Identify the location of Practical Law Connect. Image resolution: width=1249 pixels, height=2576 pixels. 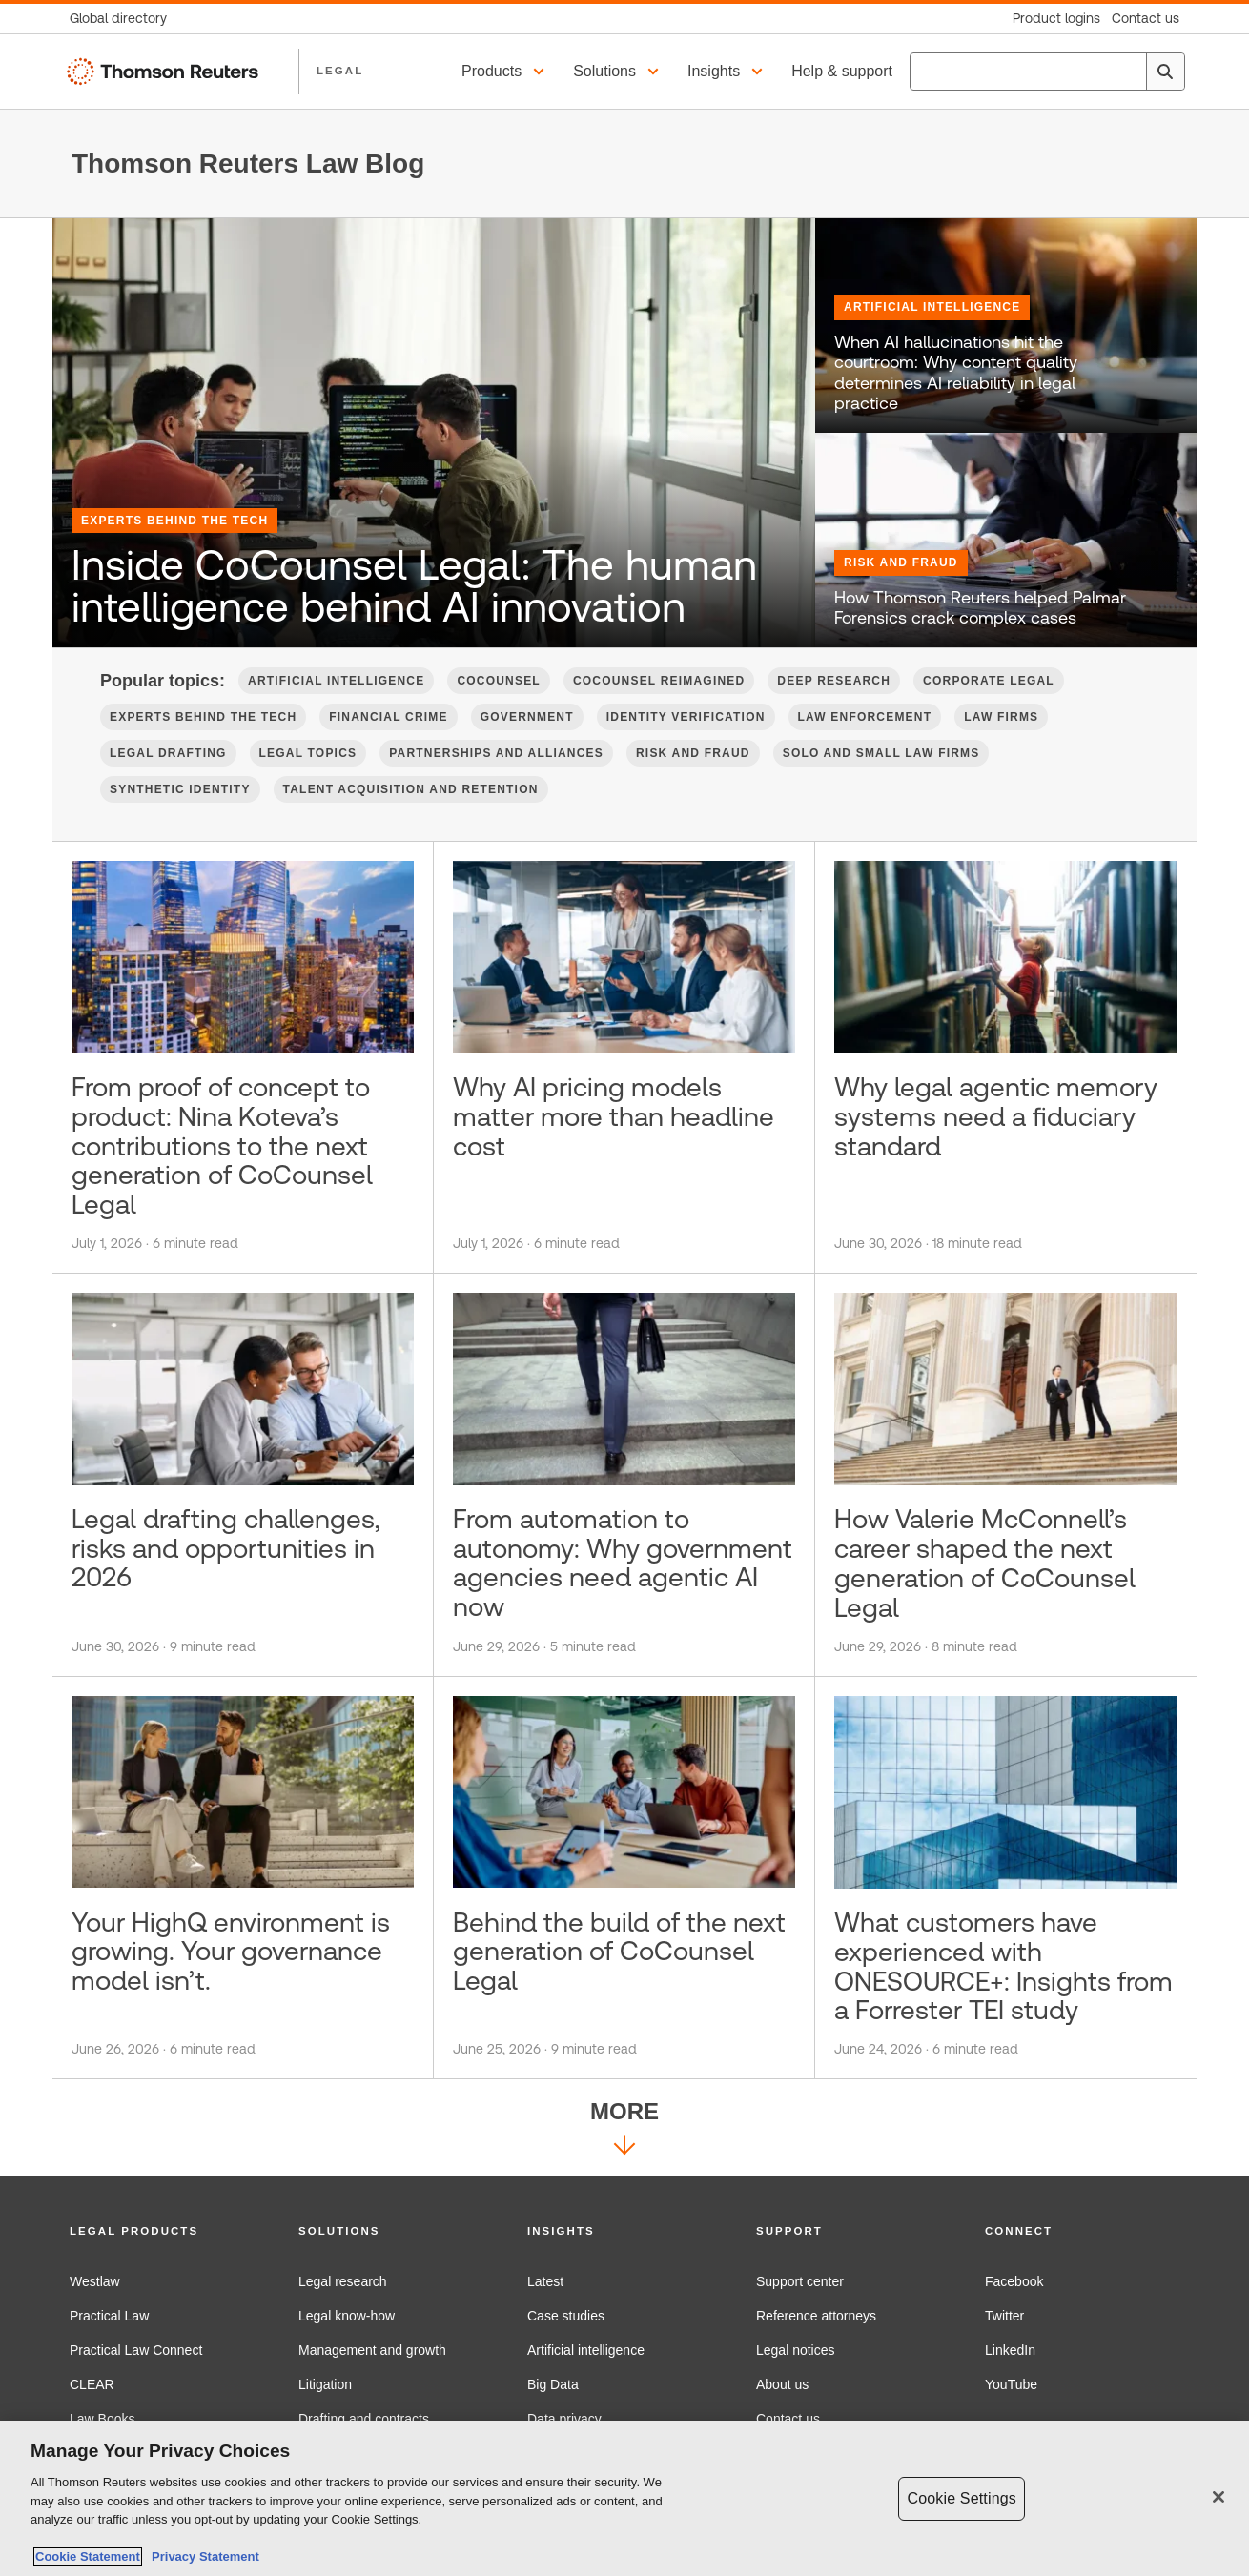
(136, 2350).